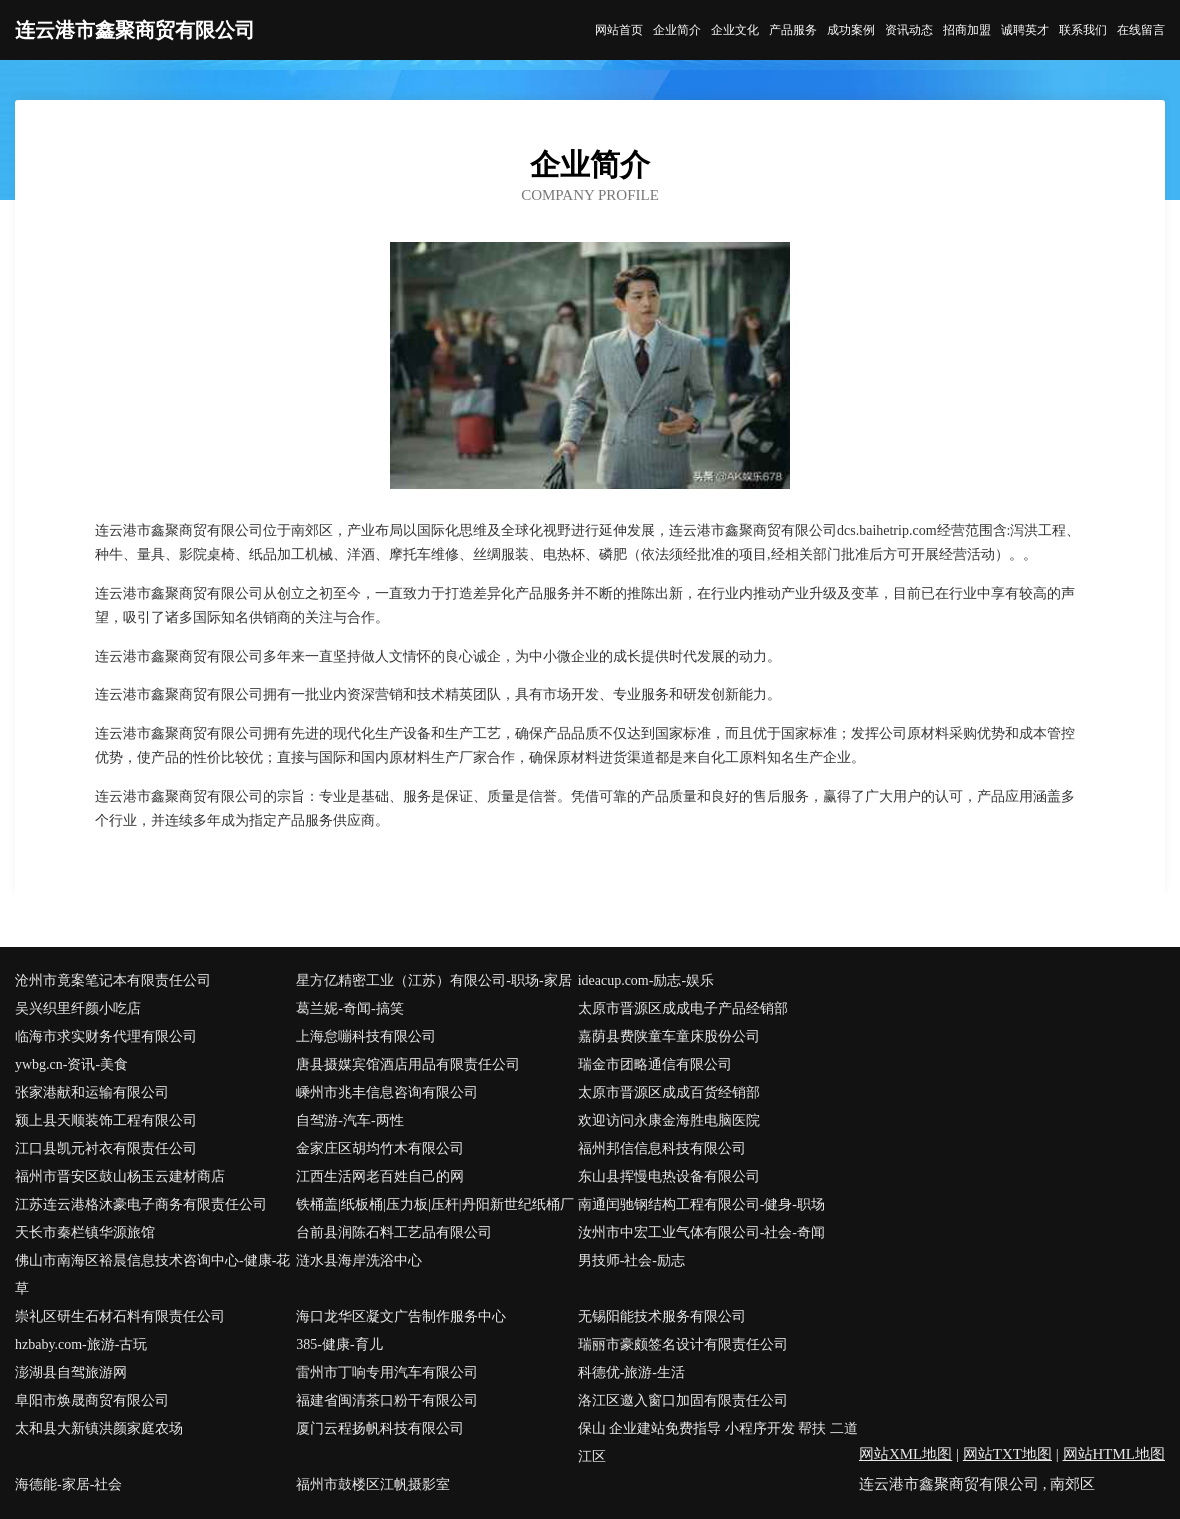  What do you see at coordinates (631, 1372) in the screenshot?
I see `科德优-旅游-生活` at bounding box center [631, 1372].